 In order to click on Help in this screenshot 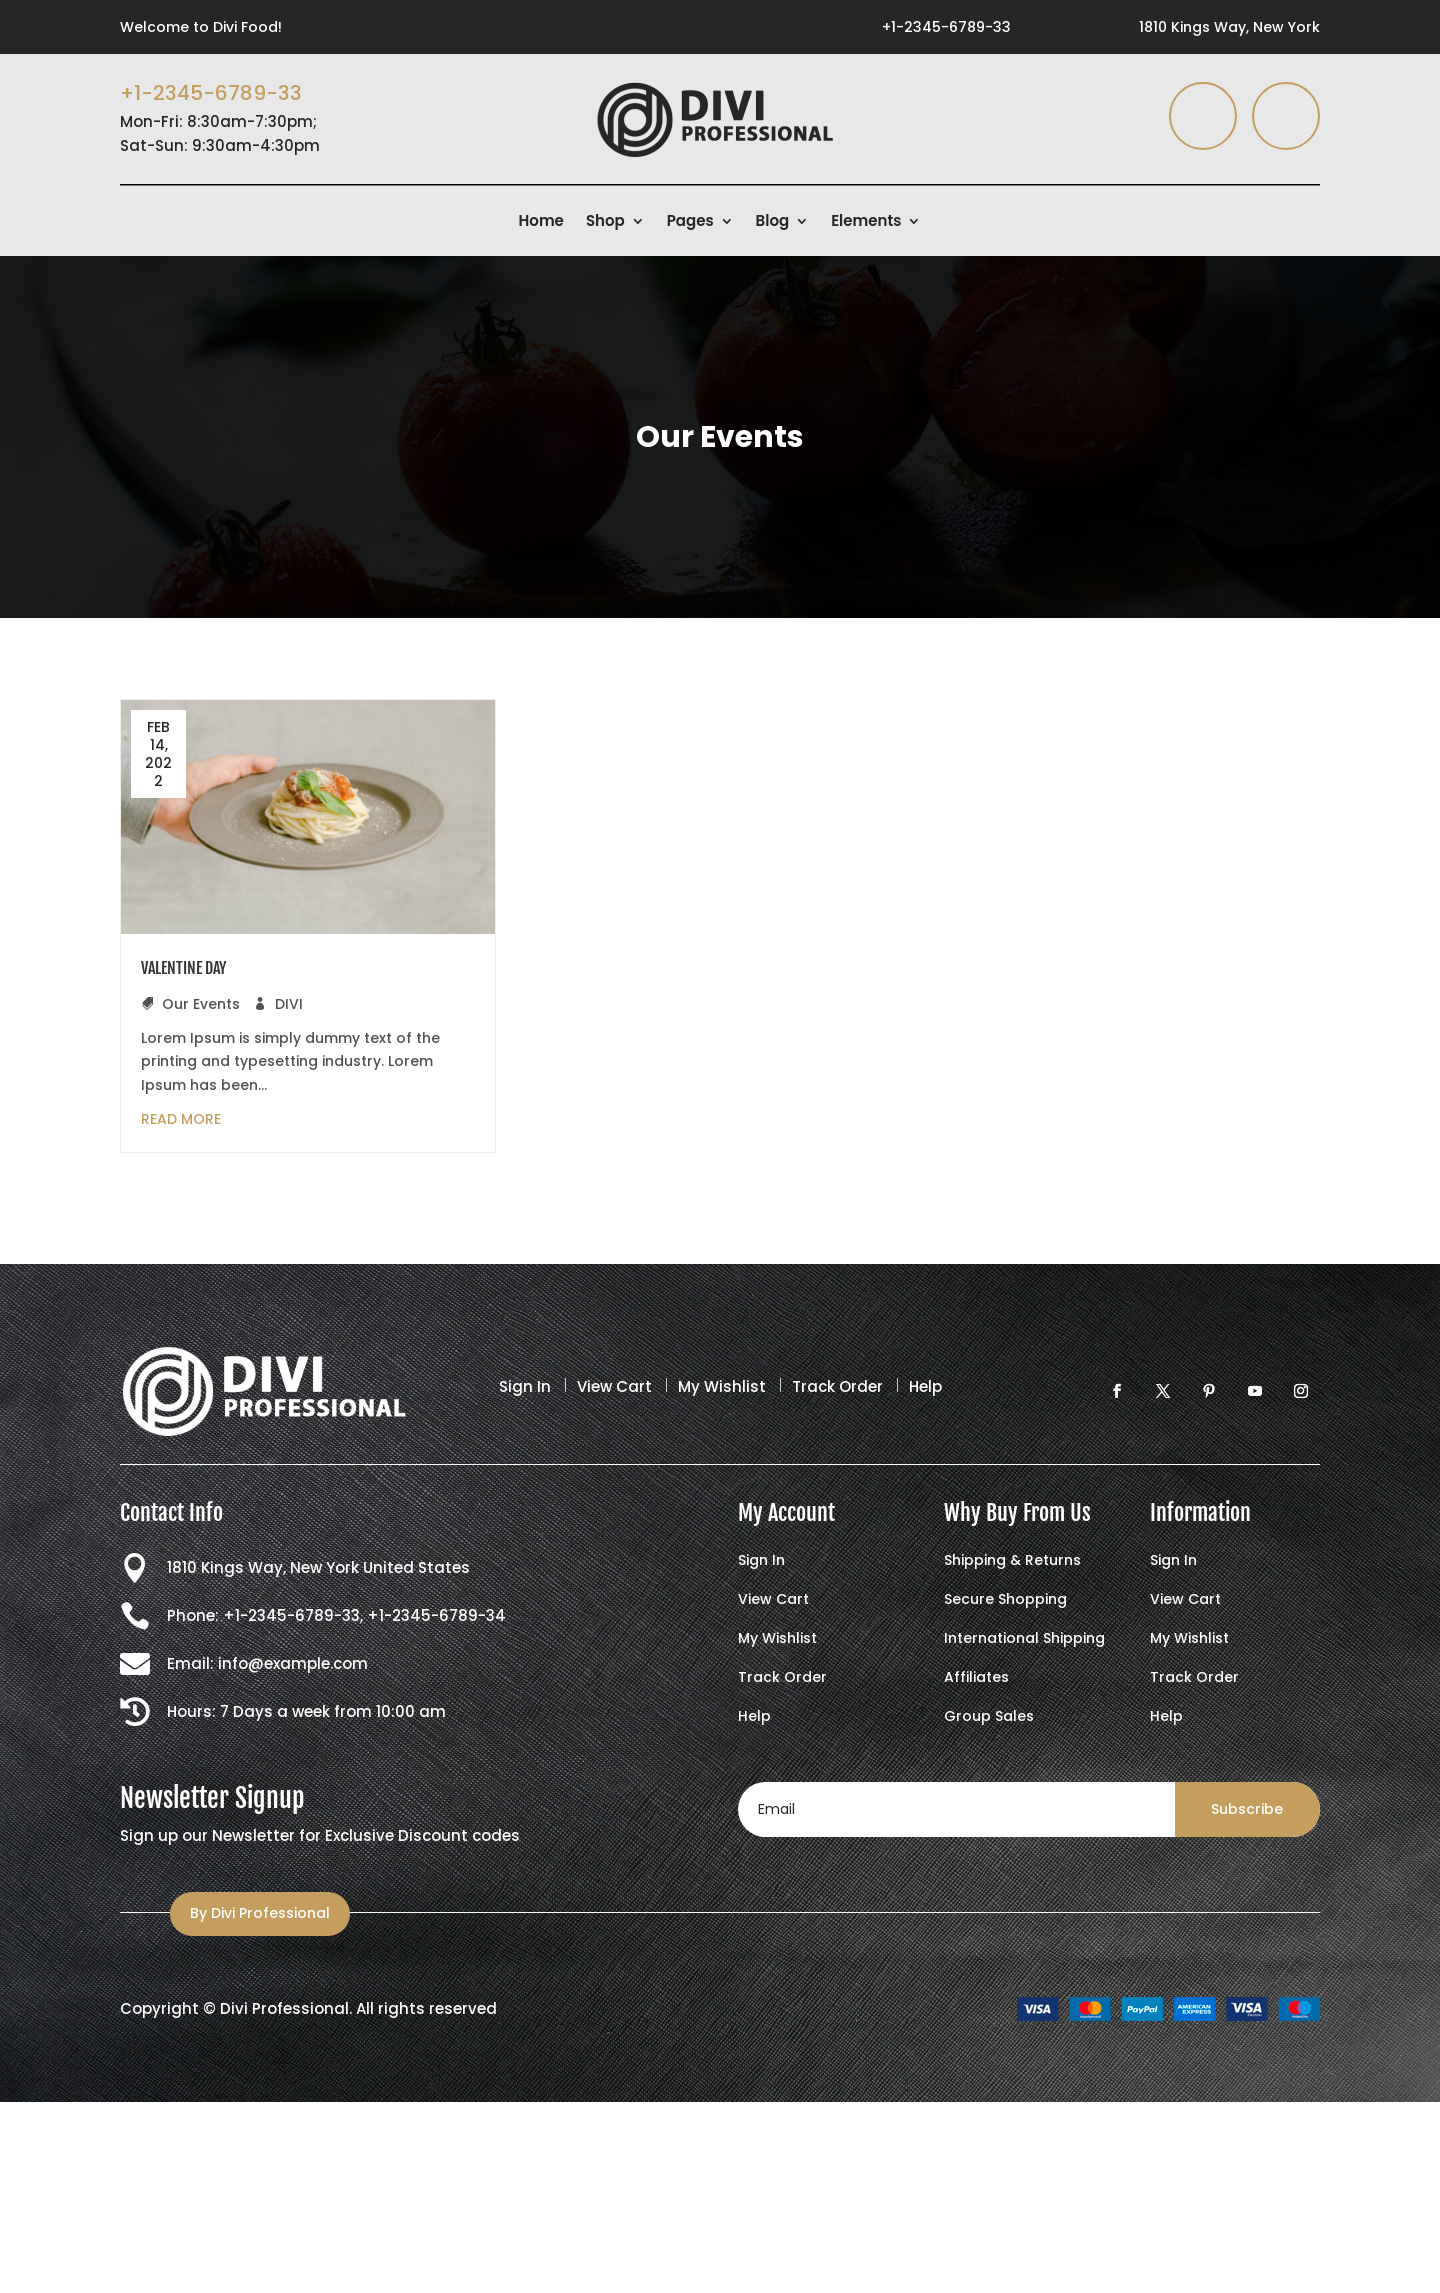, I will do `click(925, 1386)`.